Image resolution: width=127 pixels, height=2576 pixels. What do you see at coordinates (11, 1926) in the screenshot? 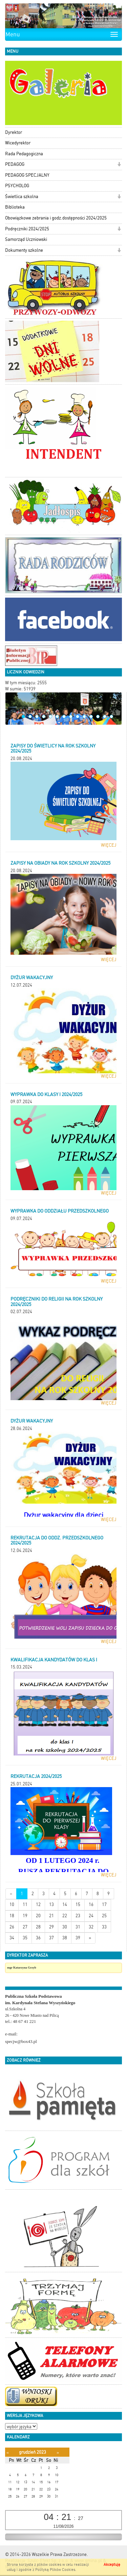
I see `26` at bounding box center [11, 1926].